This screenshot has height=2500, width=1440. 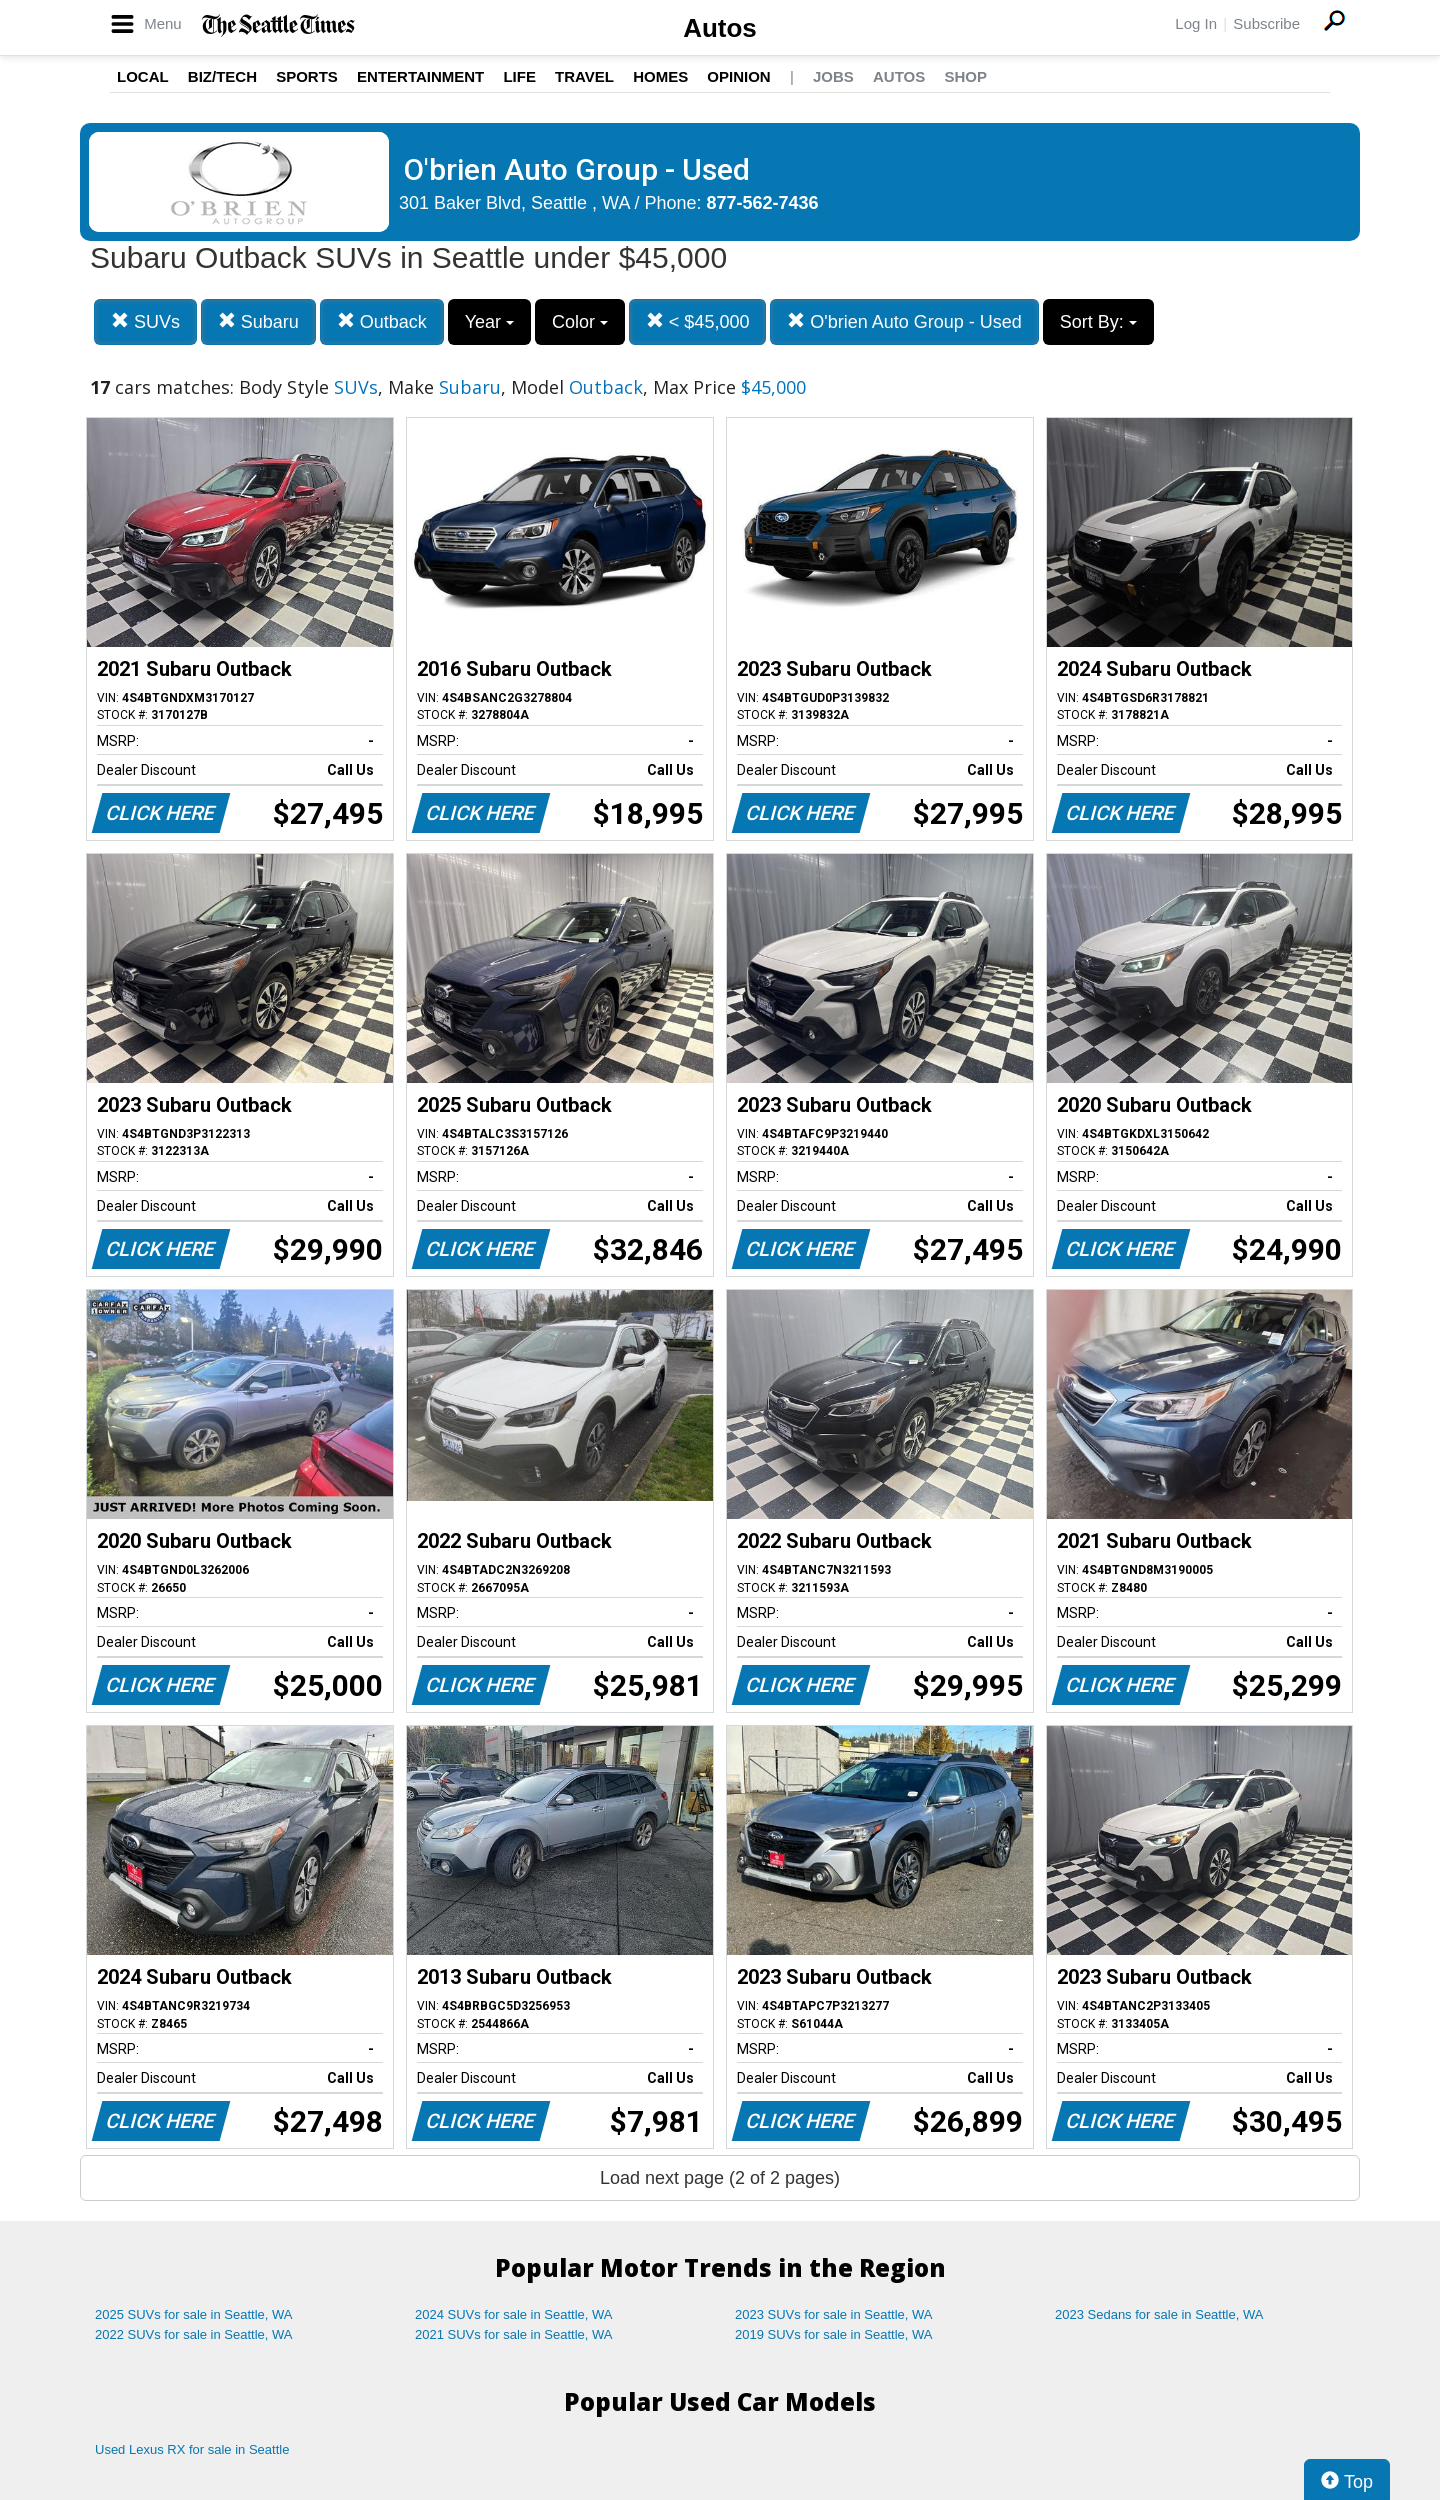 I want to click on Subaru, so click(x=258, y=321).